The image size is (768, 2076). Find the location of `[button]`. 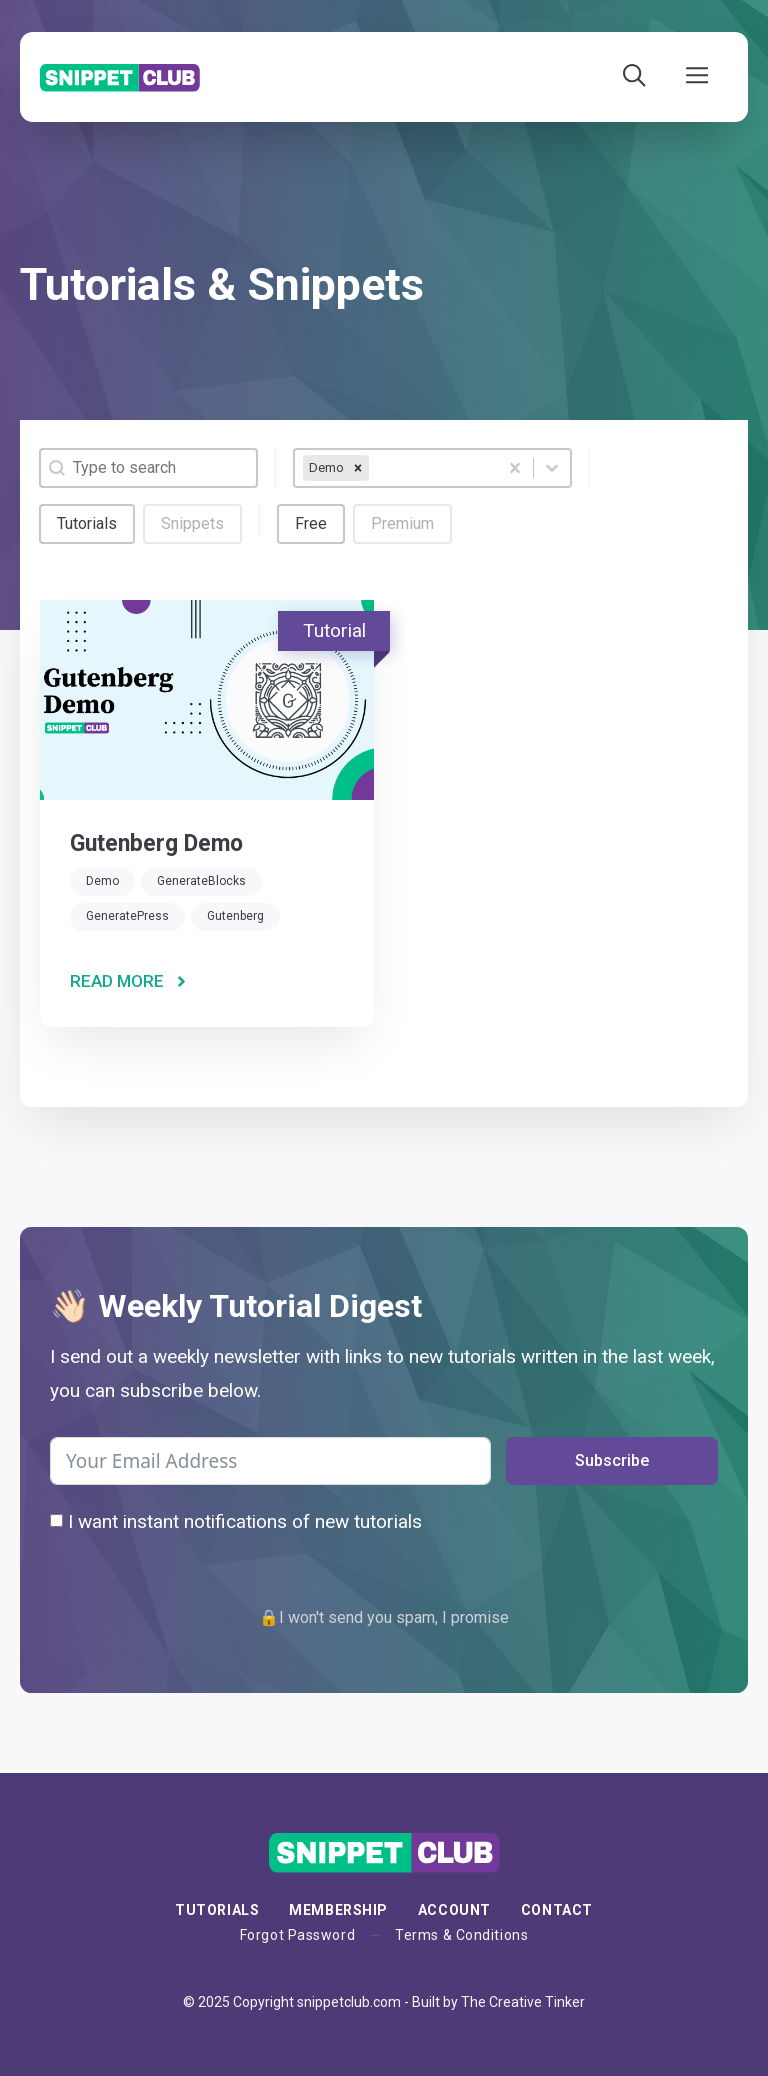

[button] is located at coordinates (87, 524).